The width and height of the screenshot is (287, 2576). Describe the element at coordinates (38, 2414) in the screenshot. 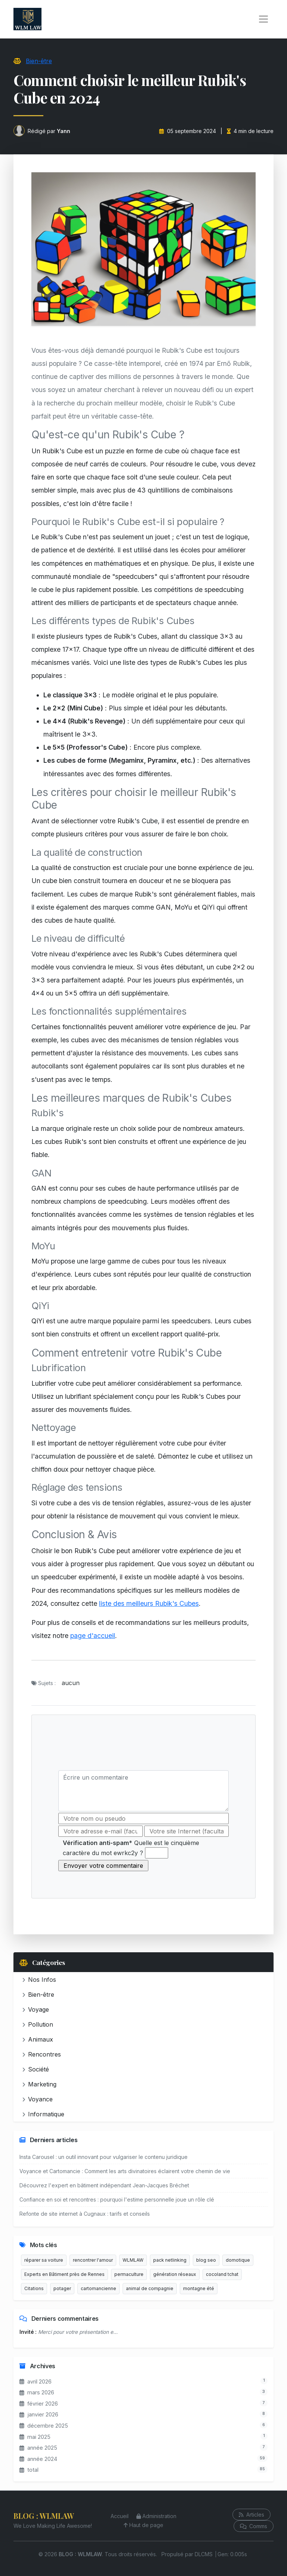

I see `janvier 2026` at that location.